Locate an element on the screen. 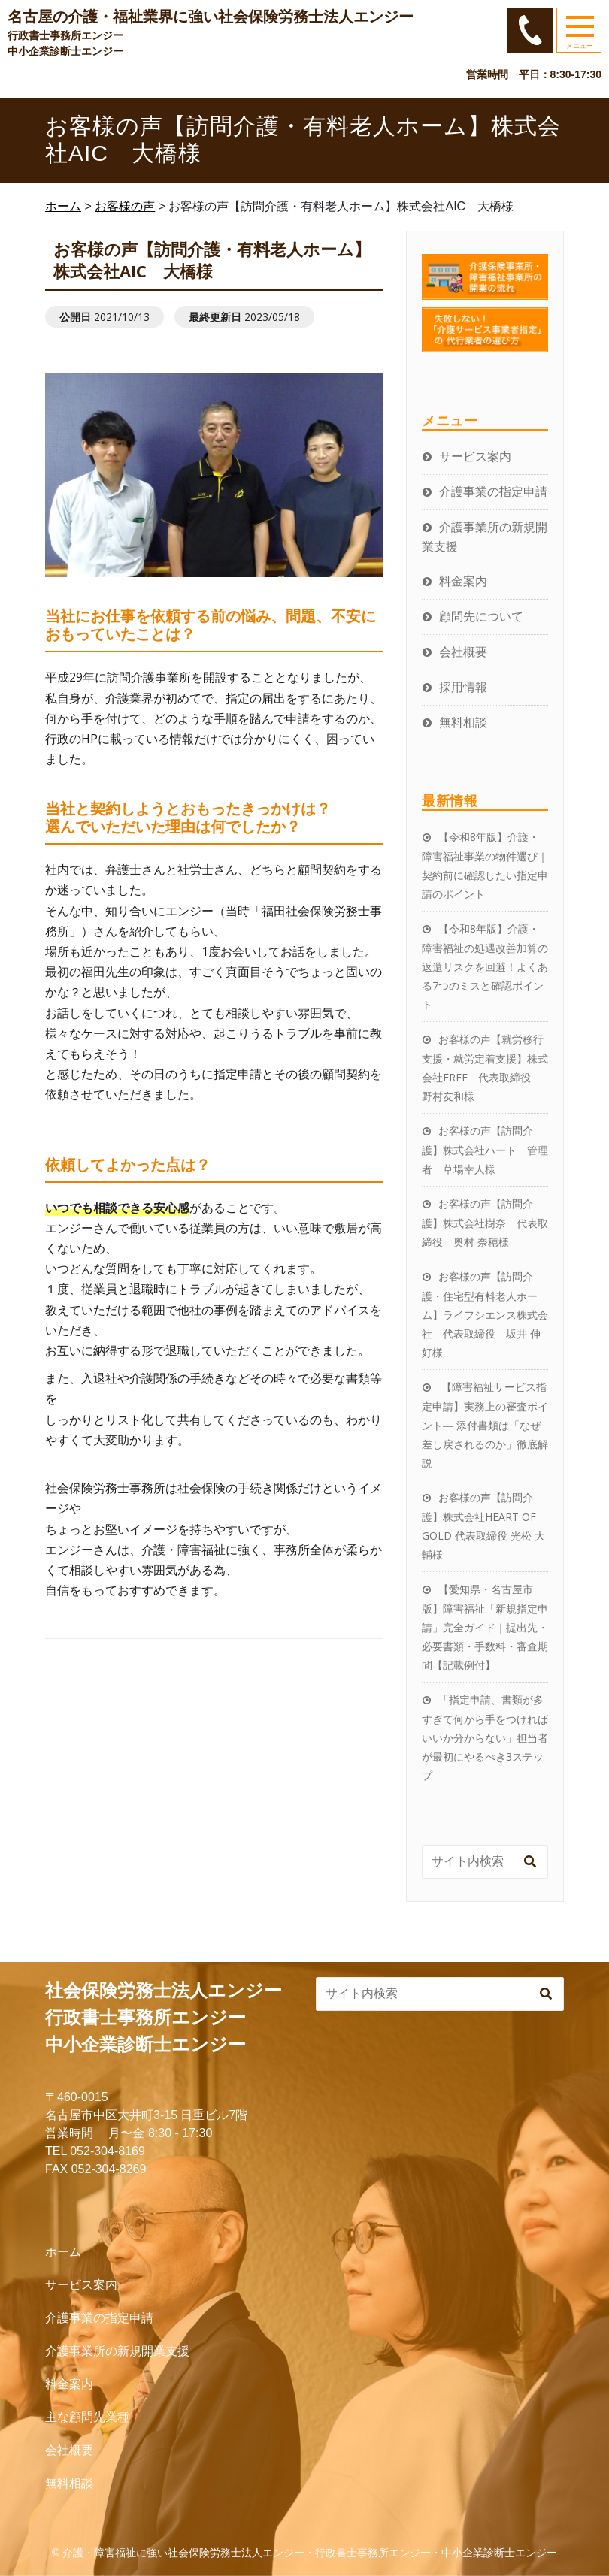 The image size is (609, 2576). 「指定申請、書類が多すぎて何から手をつければいいか分からない」担当者が最初にやるべき3ステップ is located at coordinates (485, 1737).